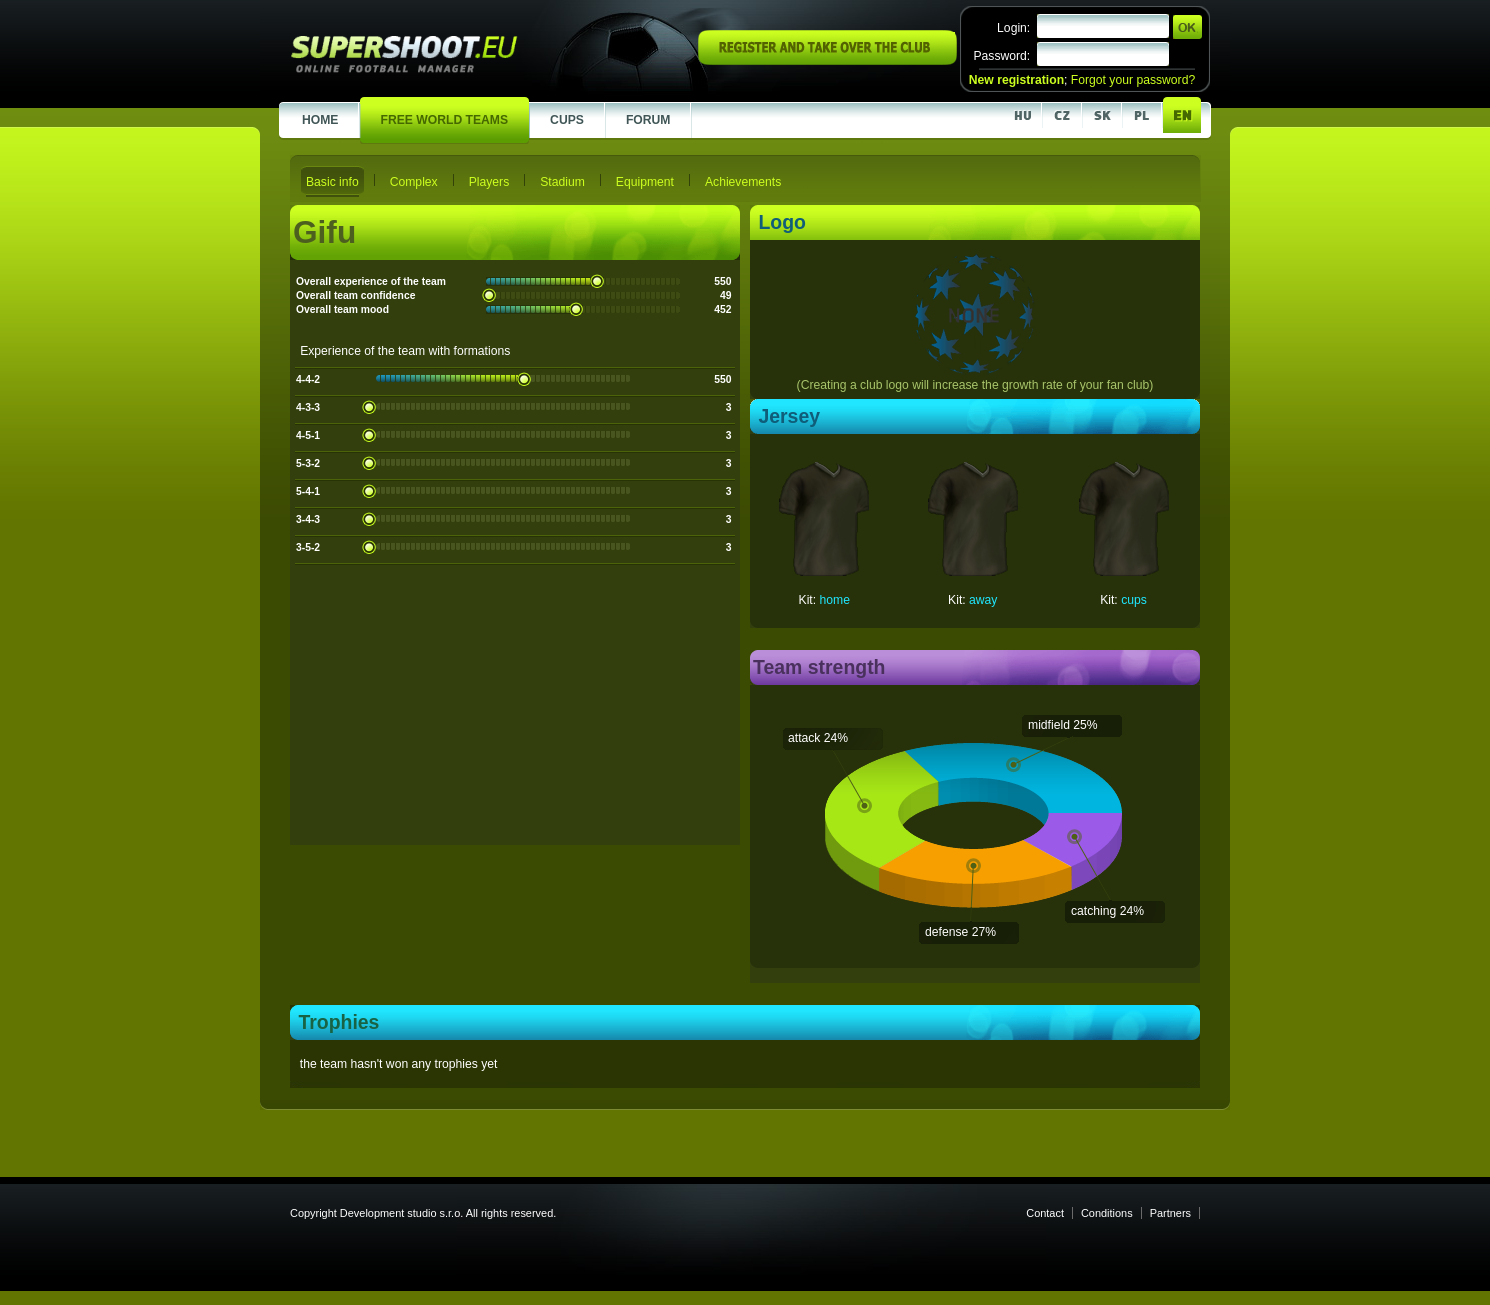 This screenshot has height=1305, width=1490. Describe the element at coordinates (1001, 56) in the screenshot. I see `Password:` at that location.